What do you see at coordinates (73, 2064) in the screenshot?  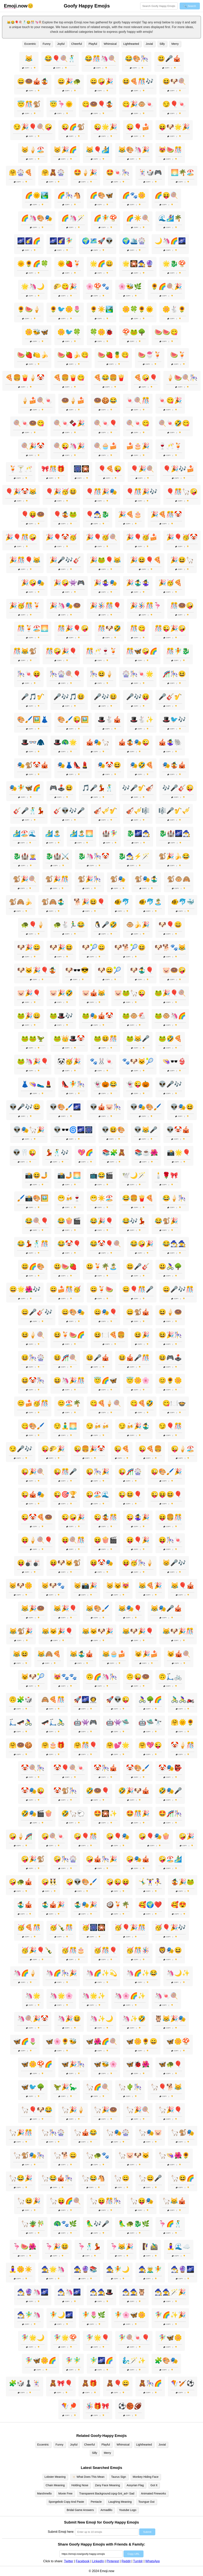 I see `🦋🎉🎠` at bounding box center [73, 2064].